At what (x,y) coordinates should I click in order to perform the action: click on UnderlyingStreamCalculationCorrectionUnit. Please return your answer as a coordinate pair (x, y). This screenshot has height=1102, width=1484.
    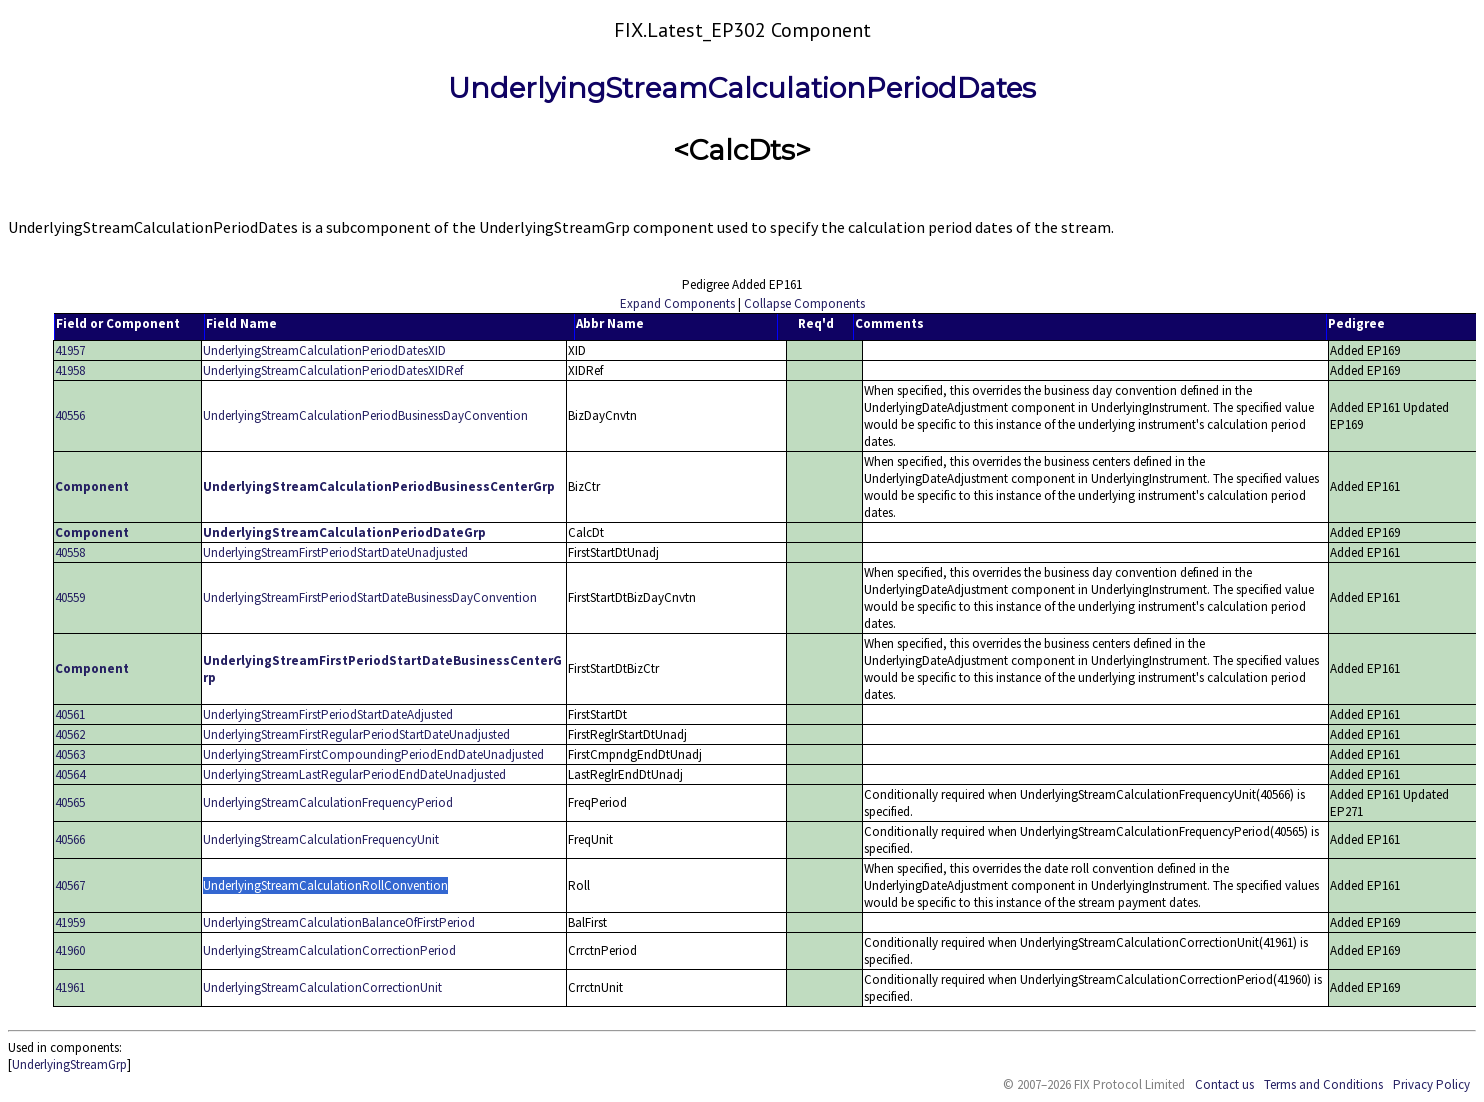
    Looking at the image, I should click on (322, 987).